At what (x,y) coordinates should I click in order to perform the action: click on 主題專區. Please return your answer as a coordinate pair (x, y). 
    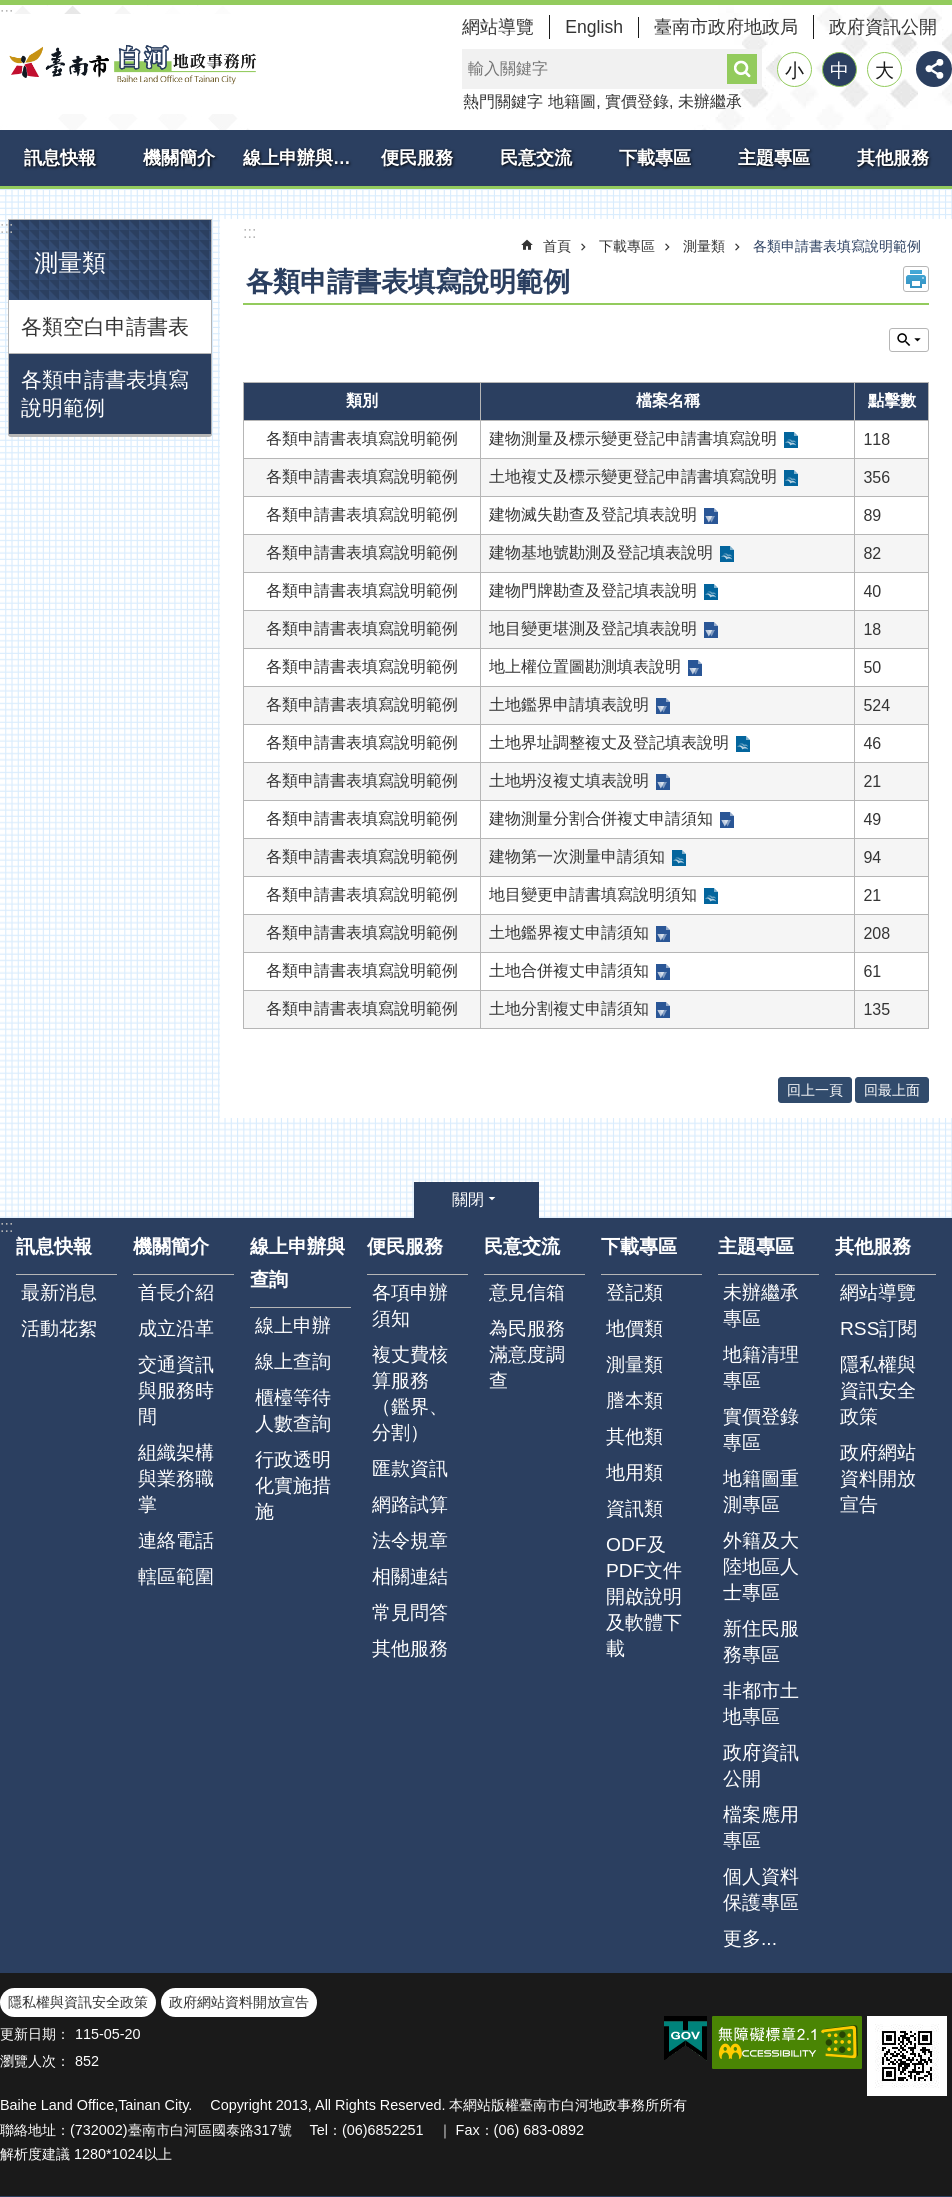
    Looking at the image, I should click on (774, 158).